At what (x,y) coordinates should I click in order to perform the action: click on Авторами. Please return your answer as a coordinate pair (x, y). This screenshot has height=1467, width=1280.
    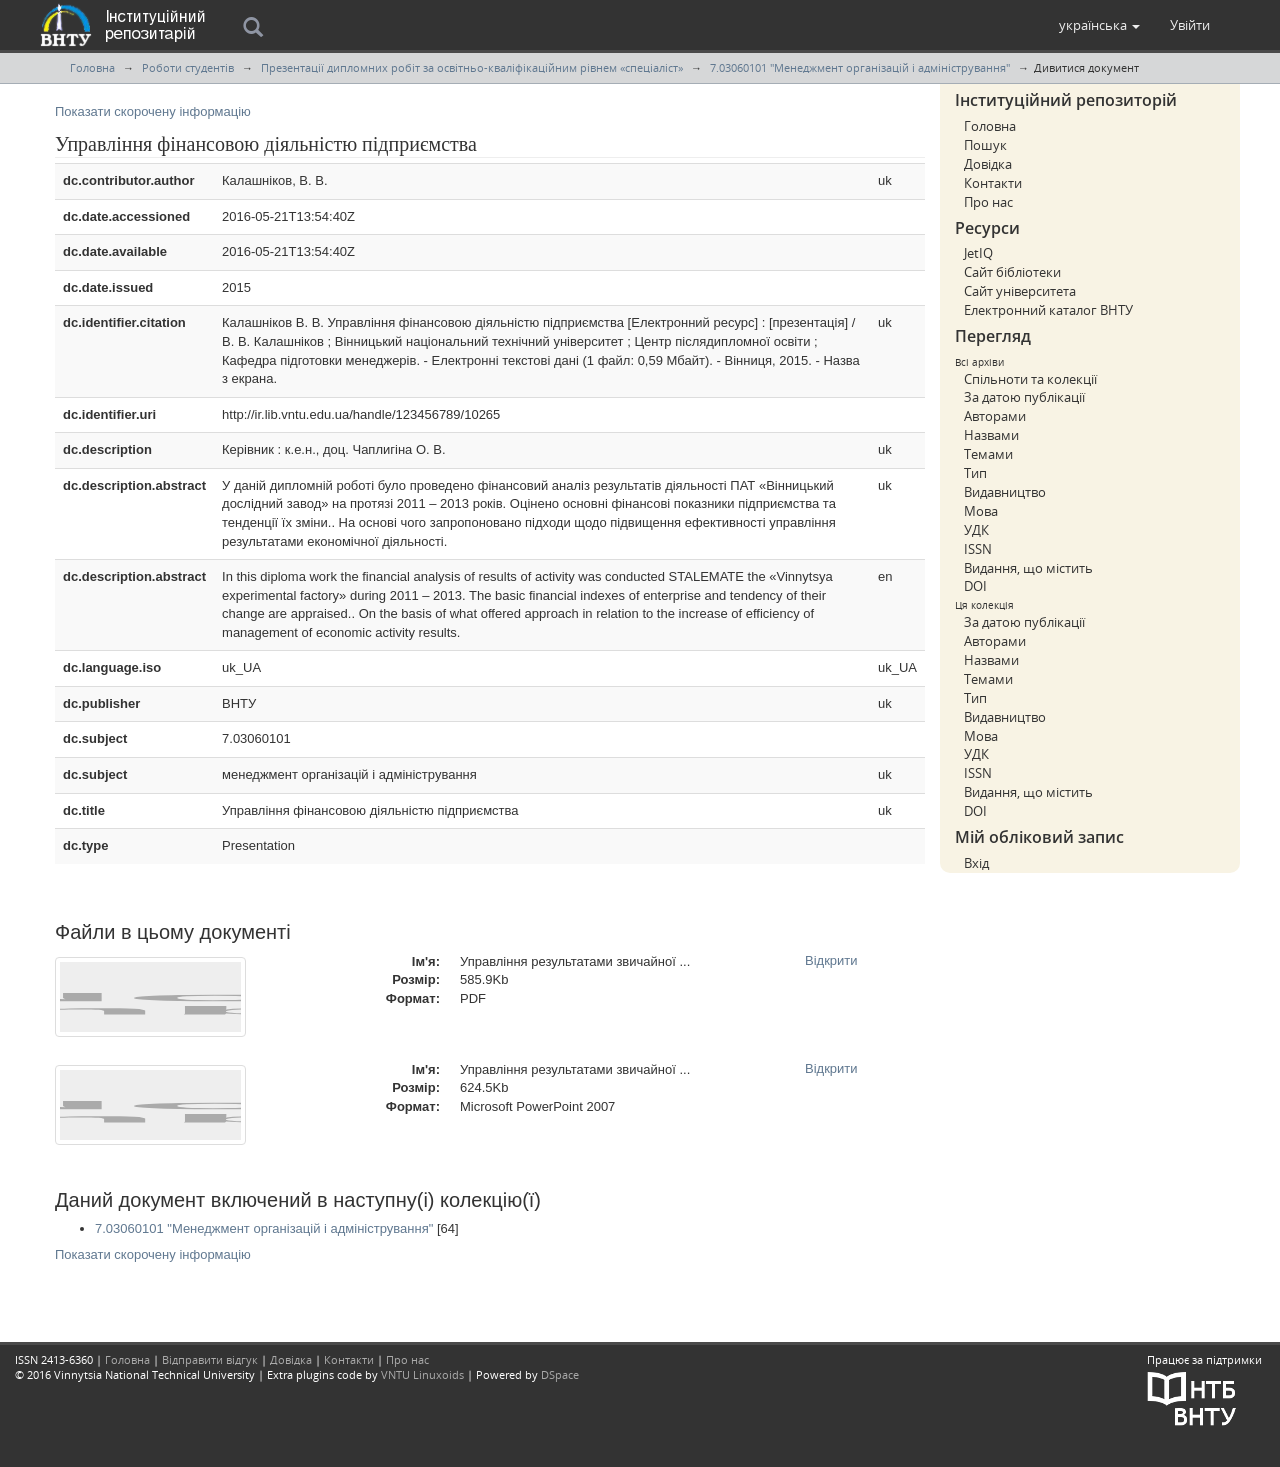
    Looking at the image, I should click on (995, 416).